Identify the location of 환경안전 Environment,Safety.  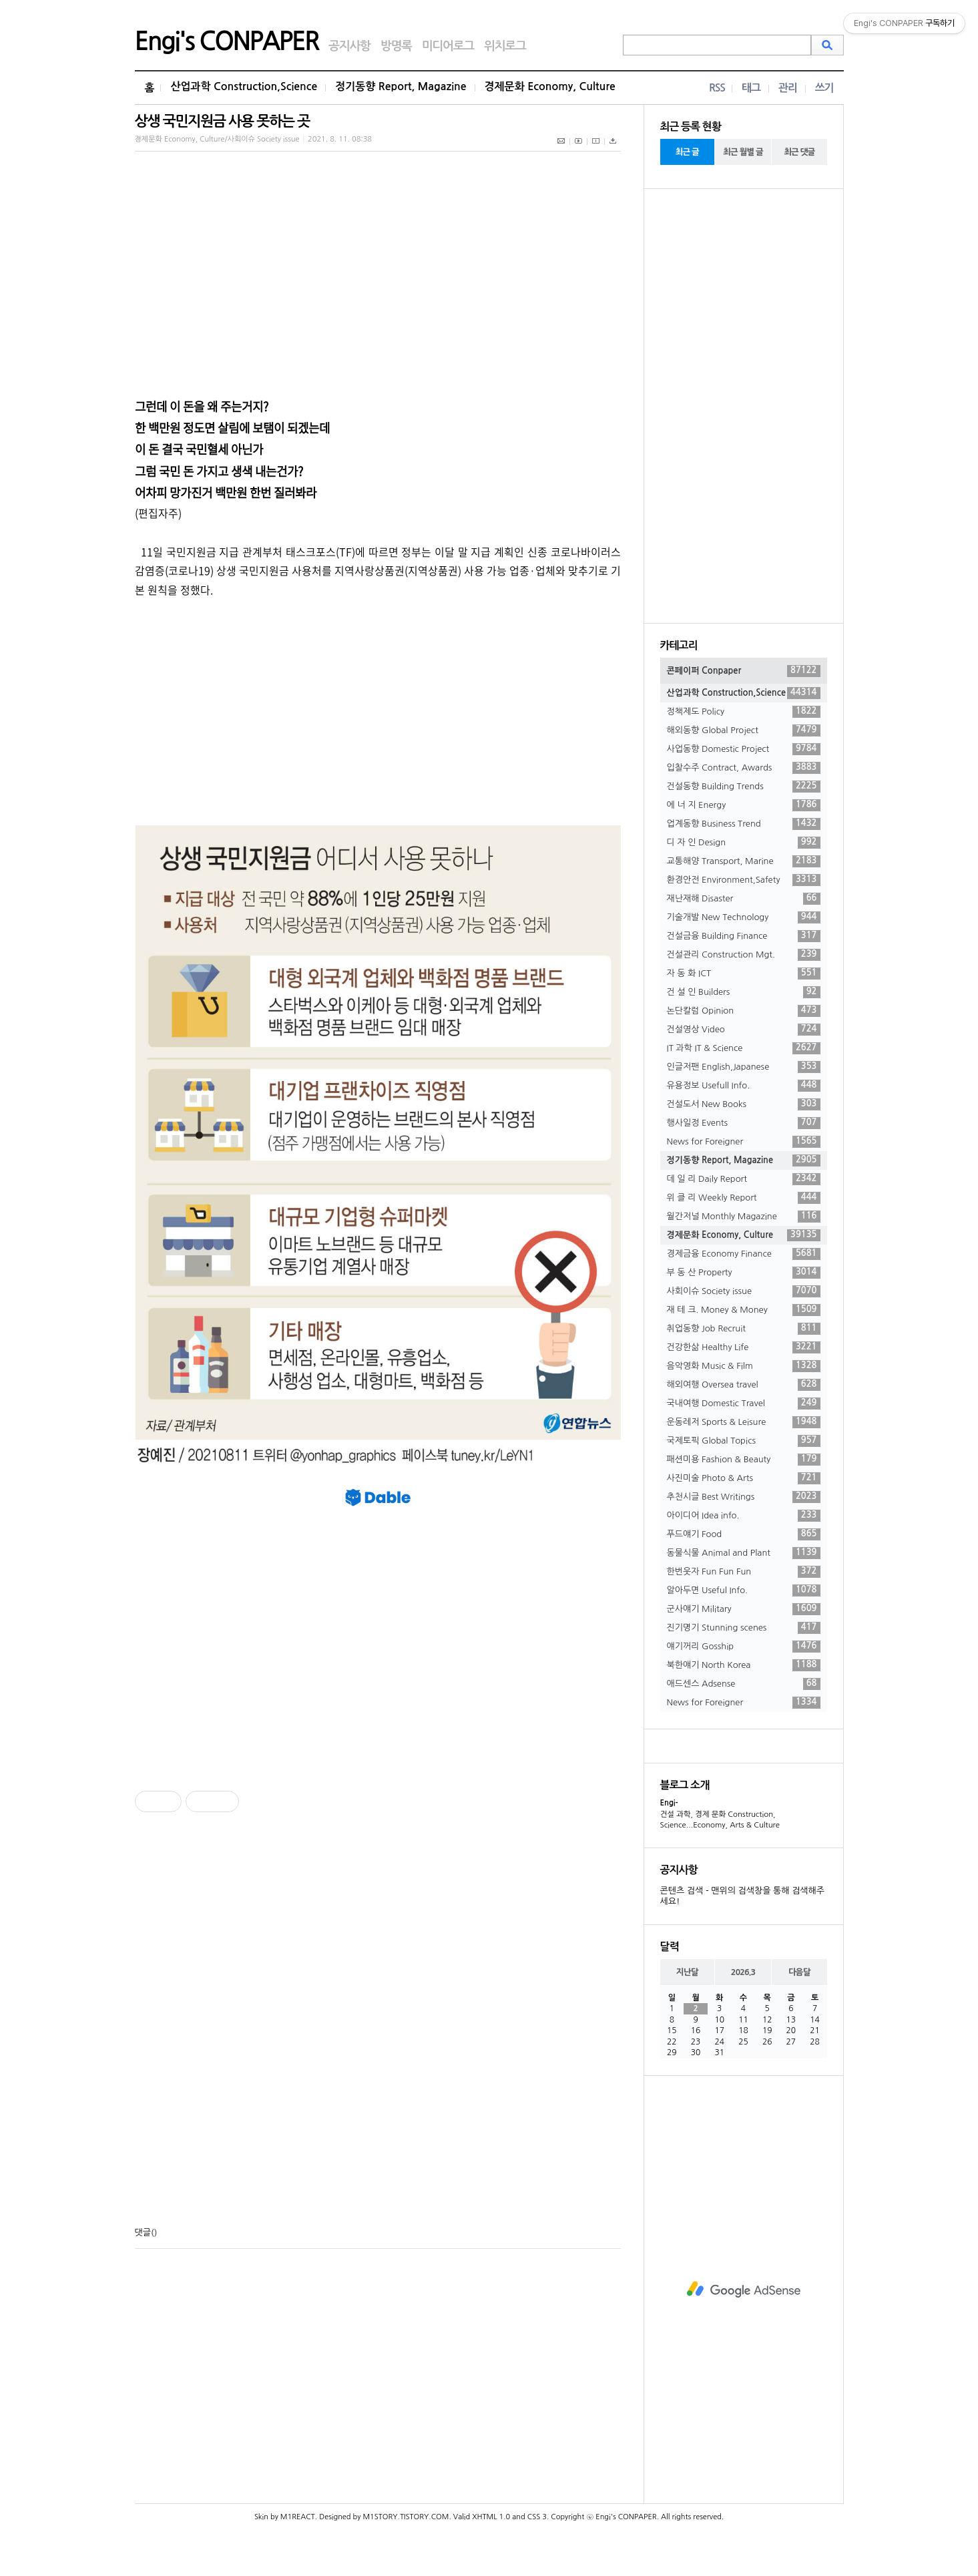
(743, 880).